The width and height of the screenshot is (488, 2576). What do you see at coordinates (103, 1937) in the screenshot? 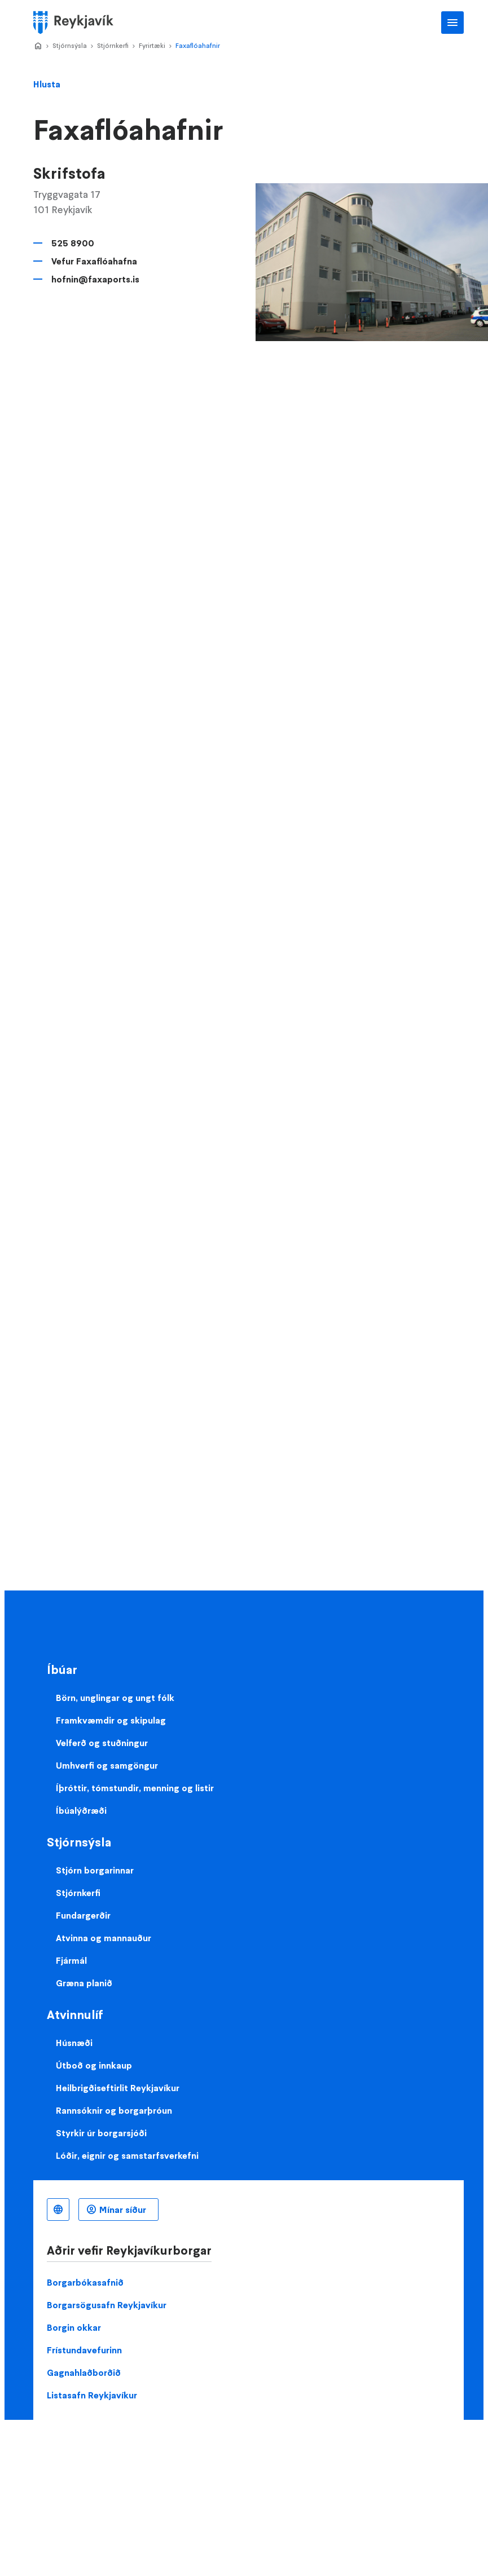
I see `Atvinna og mannauður` at bounding box center [103, 1937].